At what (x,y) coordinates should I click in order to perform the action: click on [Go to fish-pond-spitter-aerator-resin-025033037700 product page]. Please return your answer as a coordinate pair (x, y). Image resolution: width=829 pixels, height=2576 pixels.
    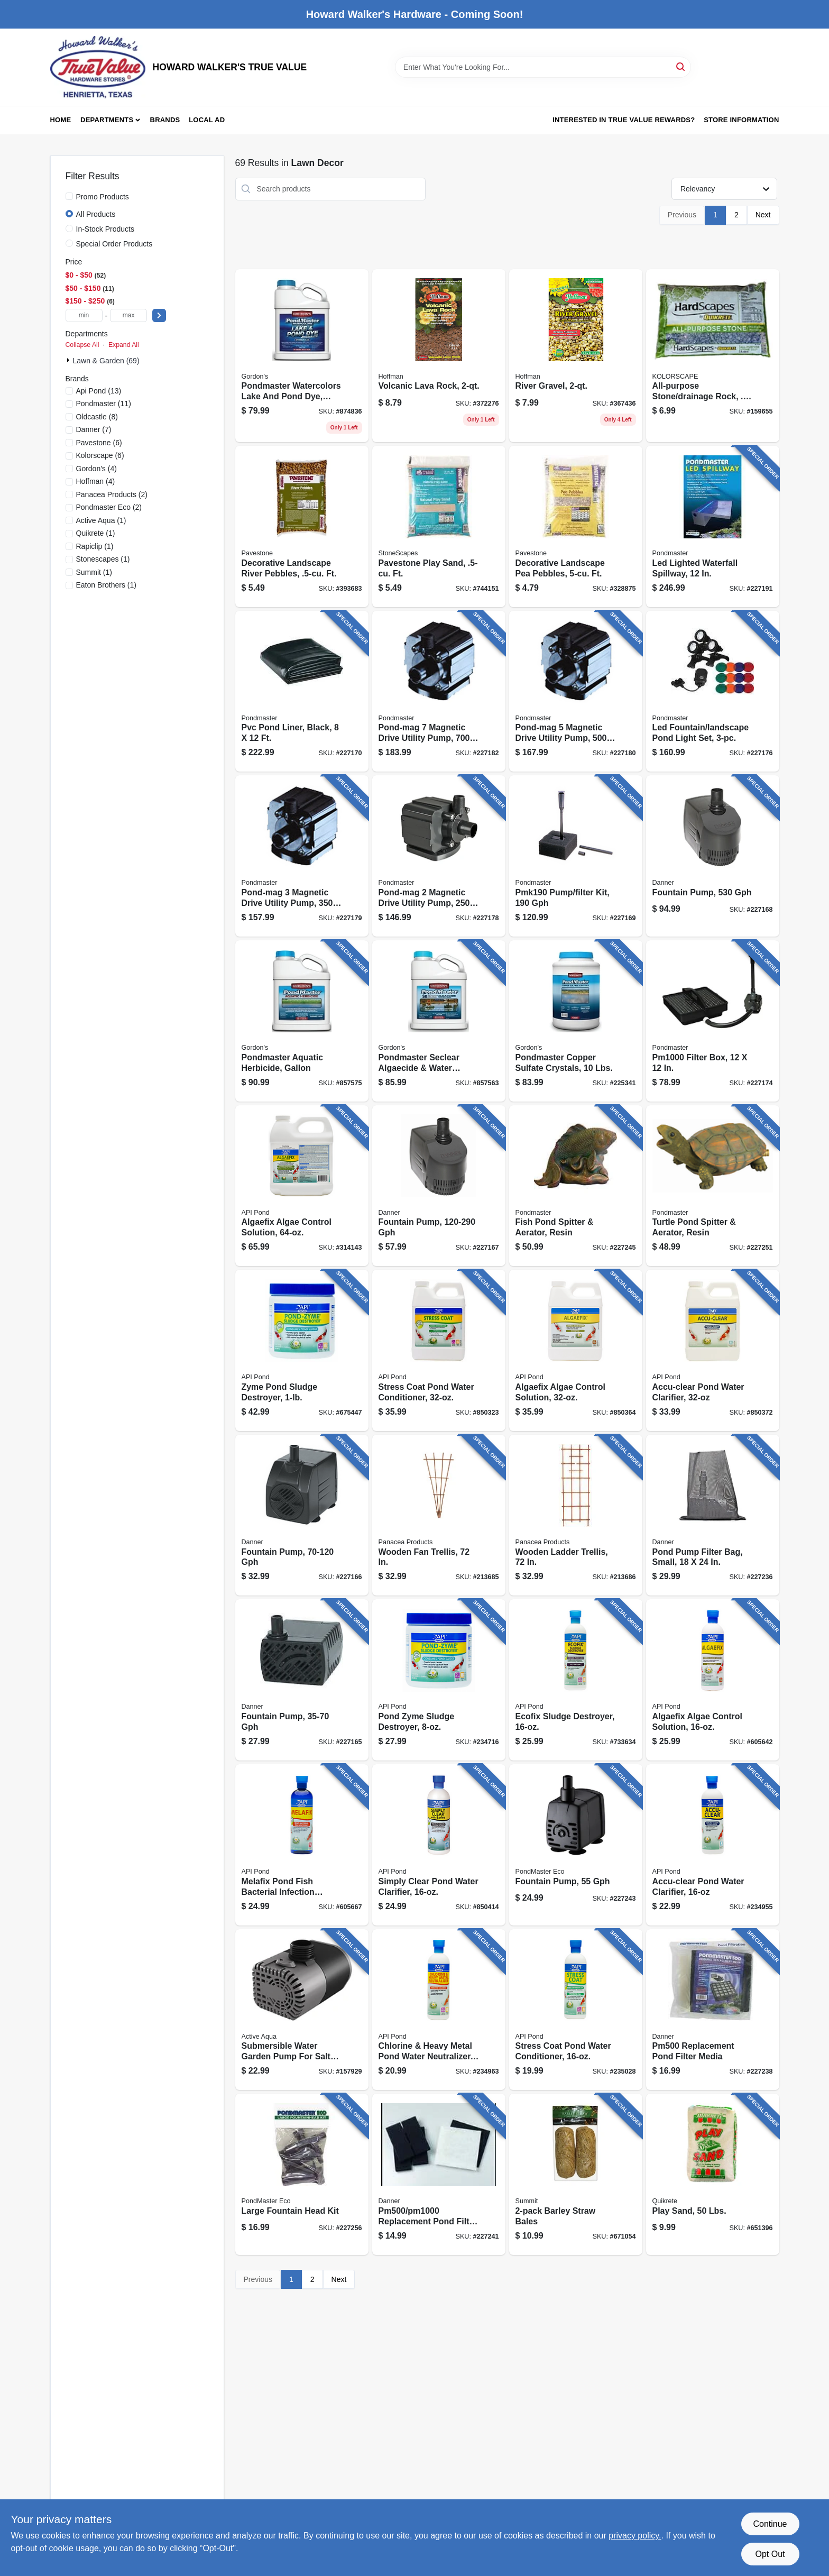
    Looking at the image, I should click on (575, 1186).